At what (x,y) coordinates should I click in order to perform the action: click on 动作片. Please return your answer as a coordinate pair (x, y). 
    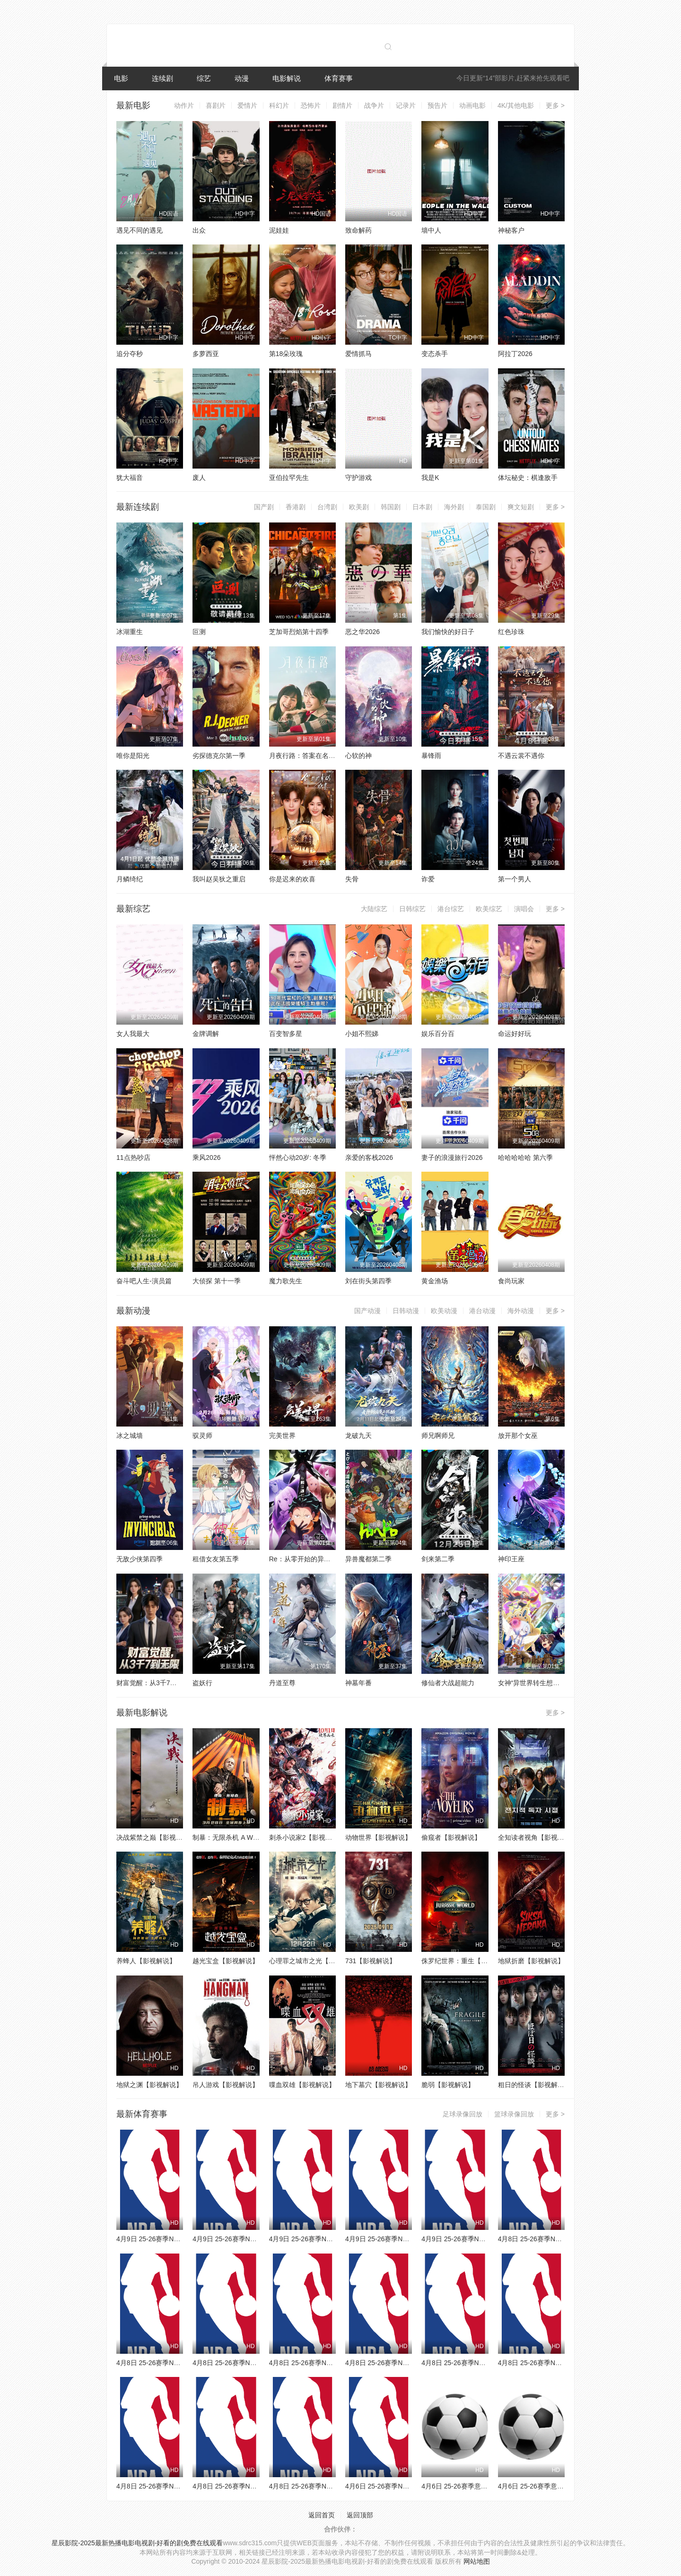
    Looking at the image, I should click on (184, 105).